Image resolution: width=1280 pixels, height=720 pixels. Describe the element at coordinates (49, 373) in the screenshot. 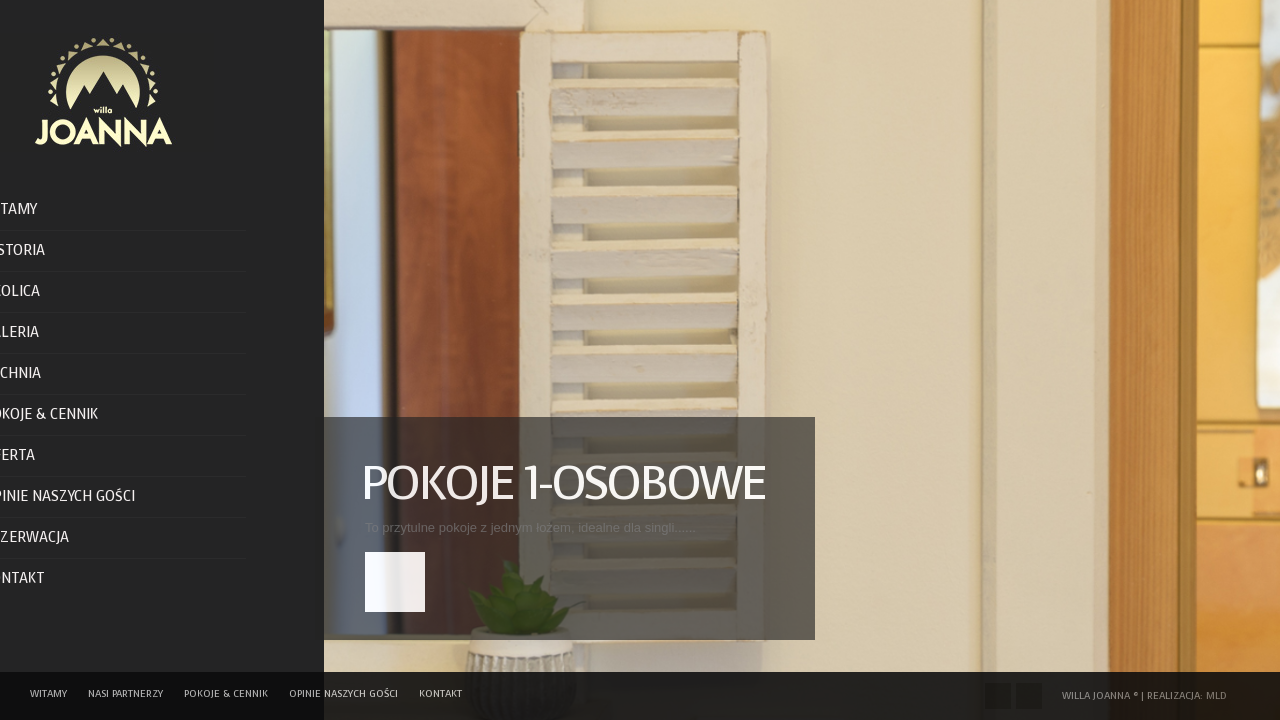

I see `Kuchnia` at that location.